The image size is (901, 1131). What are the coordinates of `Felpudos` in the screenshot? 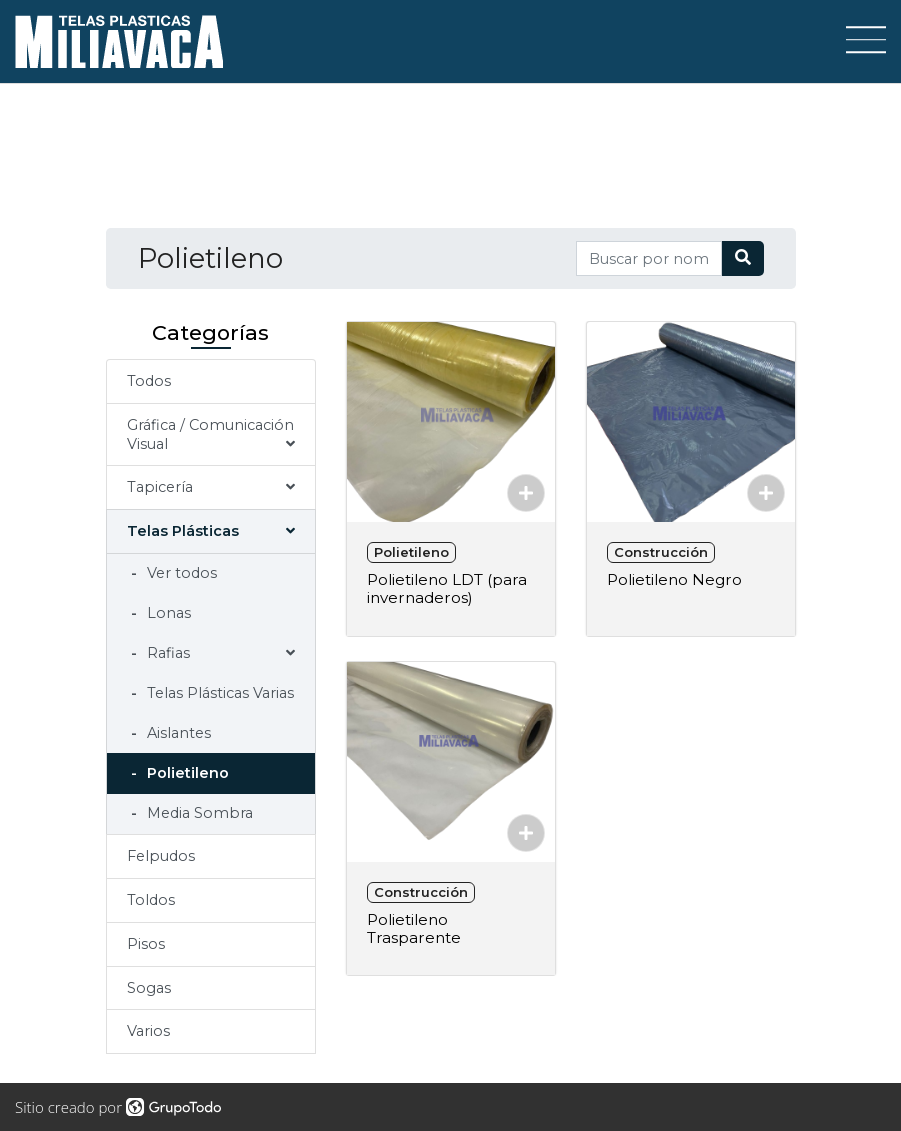 It's located at (161, 856).